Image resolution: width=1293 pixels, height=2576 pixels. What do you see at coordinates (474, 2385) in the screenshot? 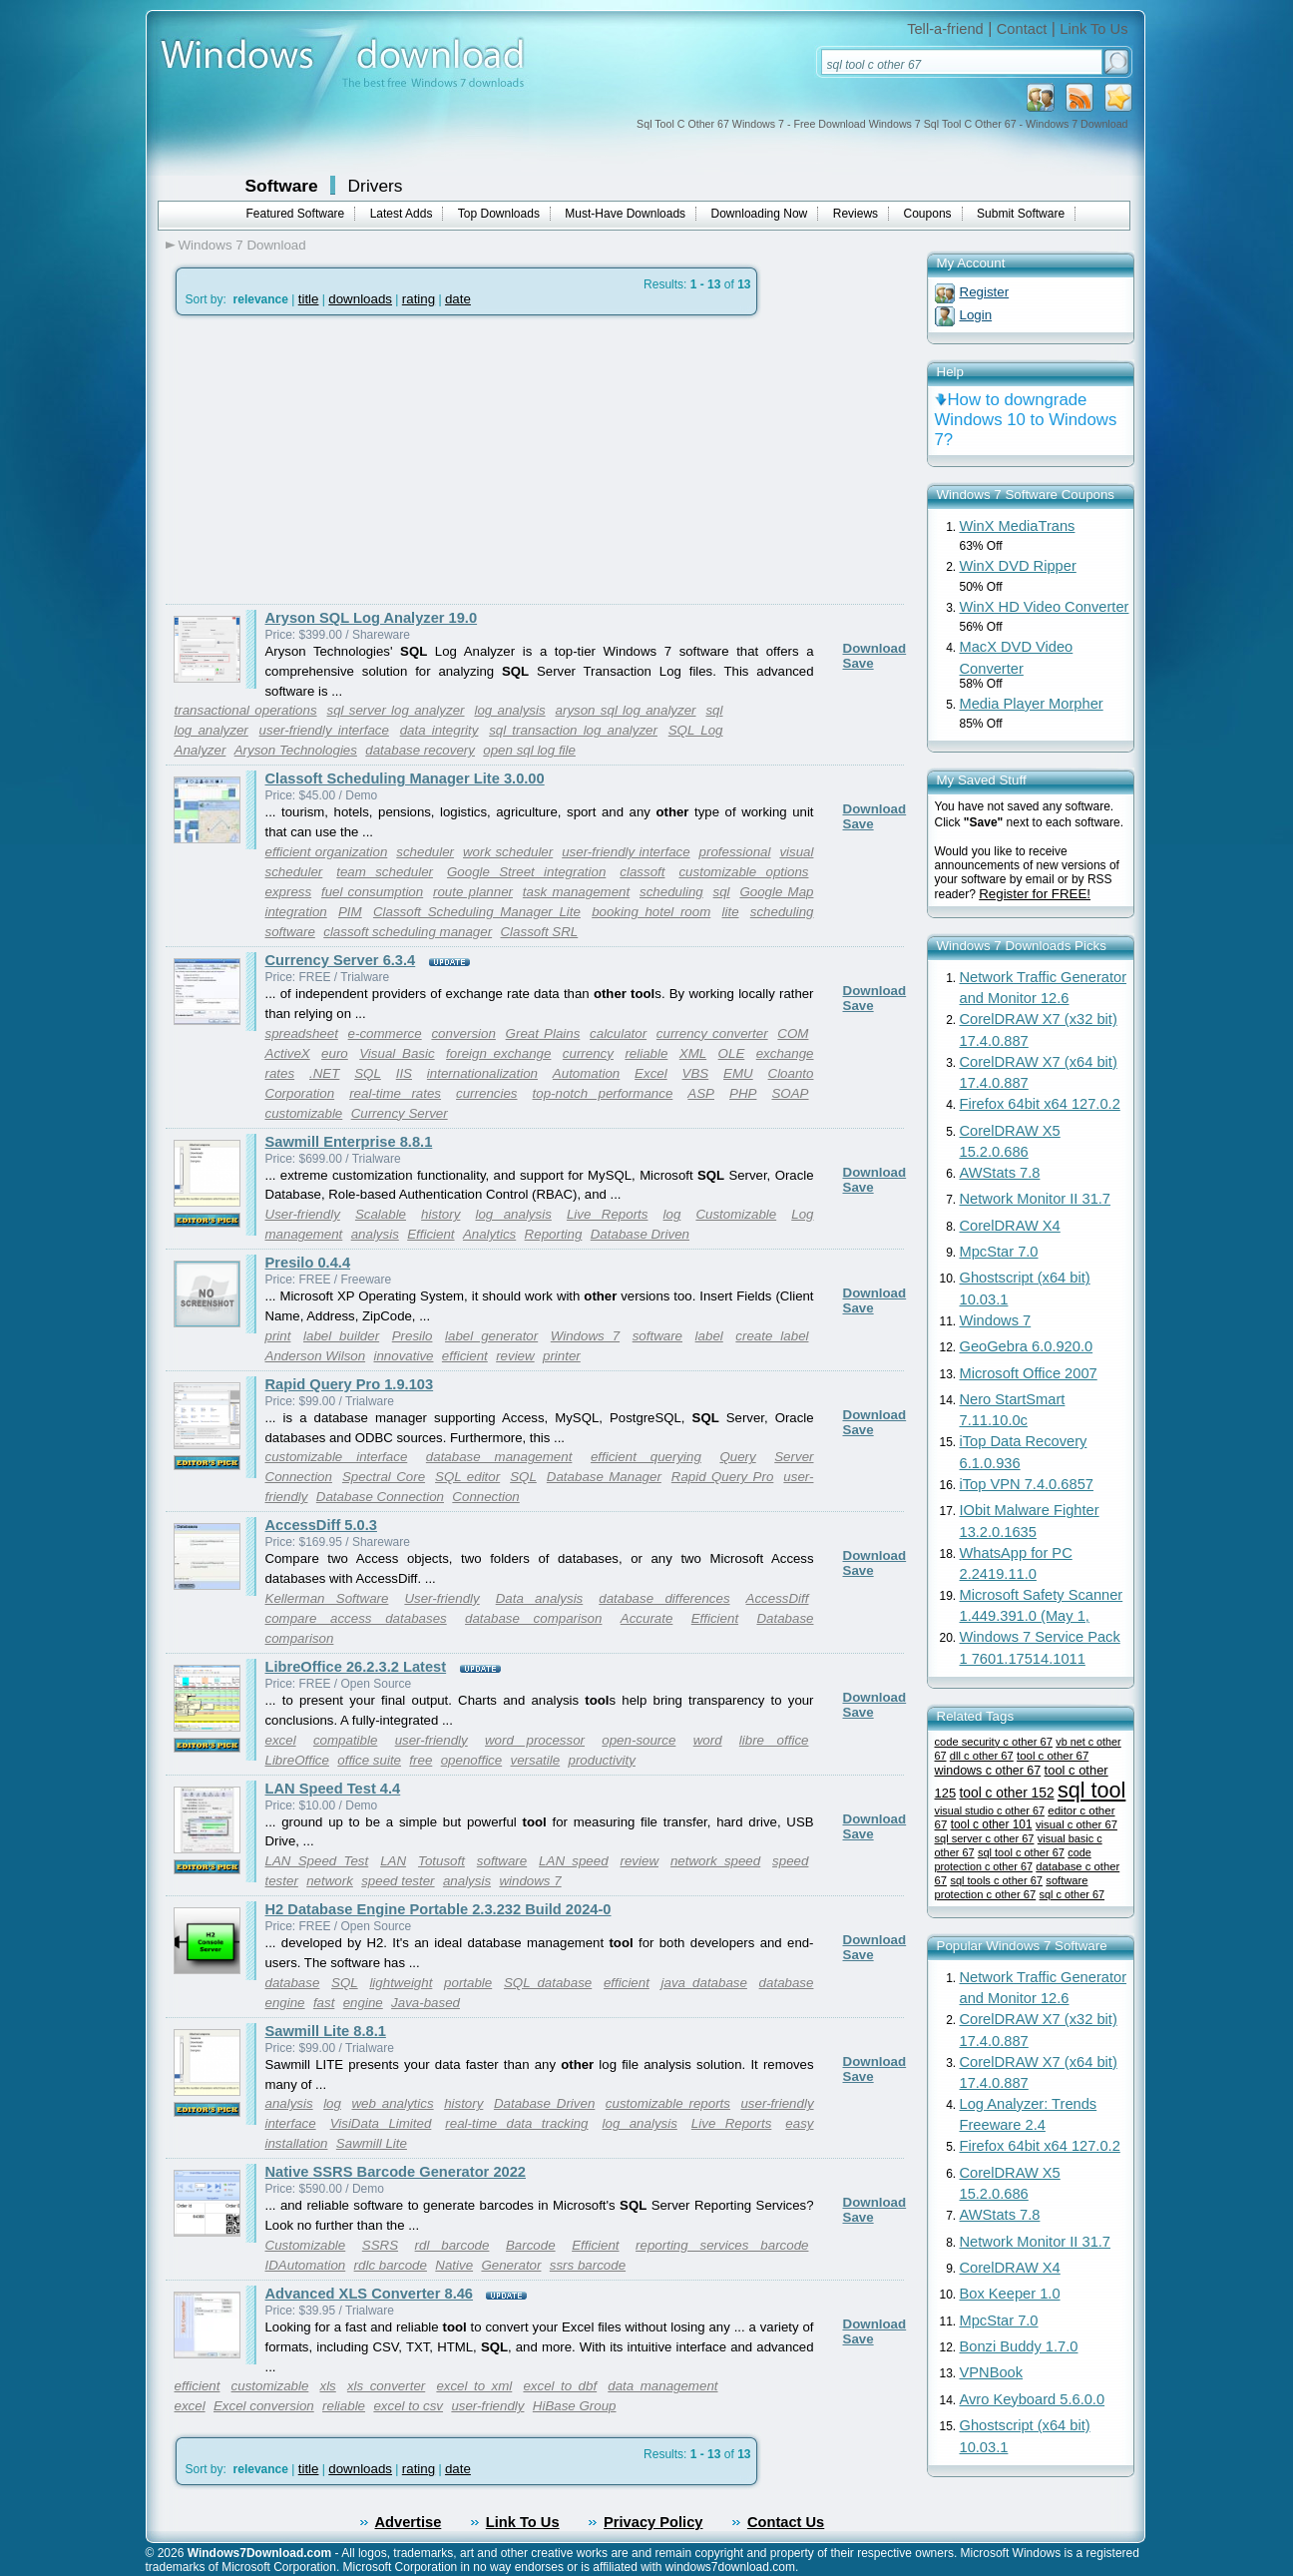
I see `excel to xml` at bounding box center [474, 2385].